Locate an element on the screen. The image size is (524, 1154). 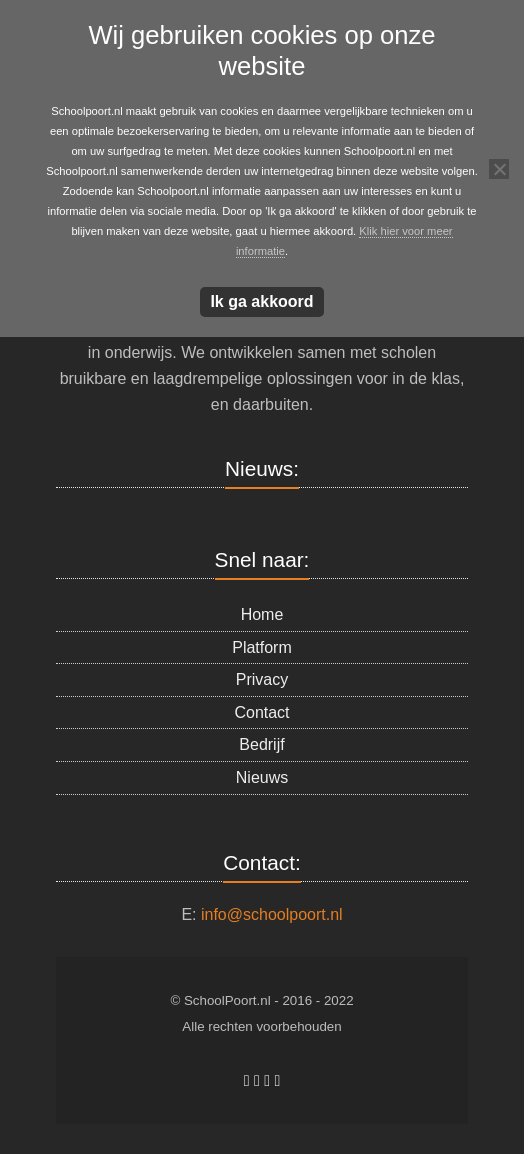
Home is located at coordinates (262, 614).